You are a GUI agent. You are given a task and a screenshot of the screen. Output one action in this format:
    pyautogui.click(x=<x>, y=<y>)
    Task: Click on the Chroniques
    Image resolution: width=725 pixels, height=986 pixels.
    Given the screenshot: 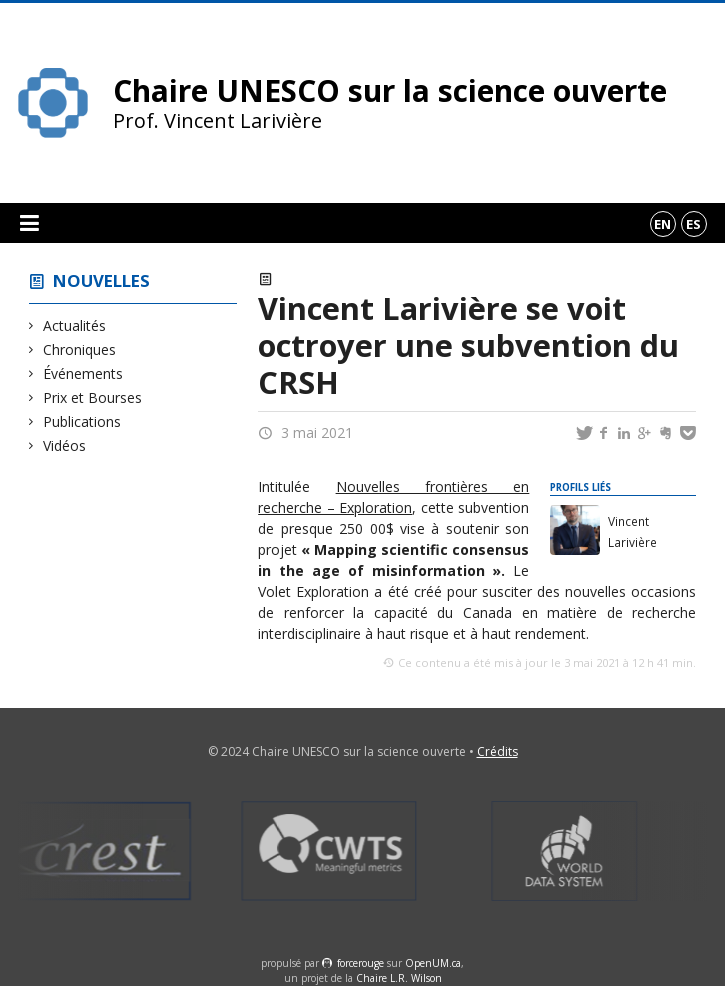 What is the action you would take?
    pyautogui.click(x=80, y=349)
    